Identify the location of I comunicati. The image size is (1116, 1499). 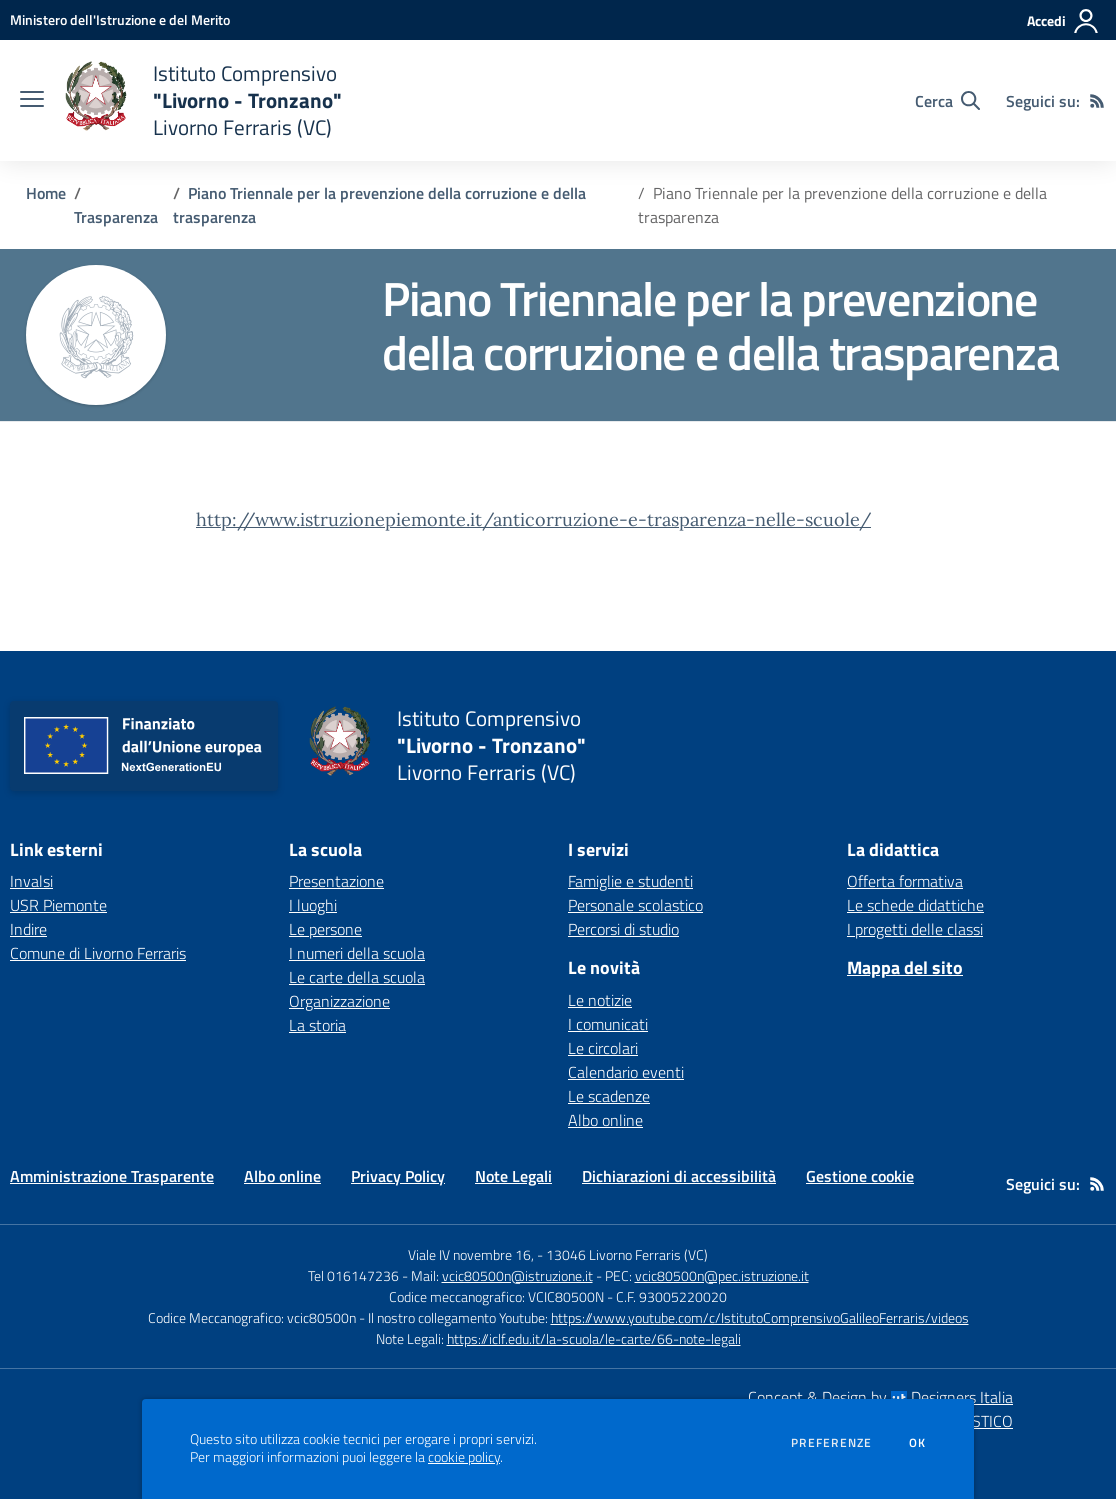
(608, 1024).